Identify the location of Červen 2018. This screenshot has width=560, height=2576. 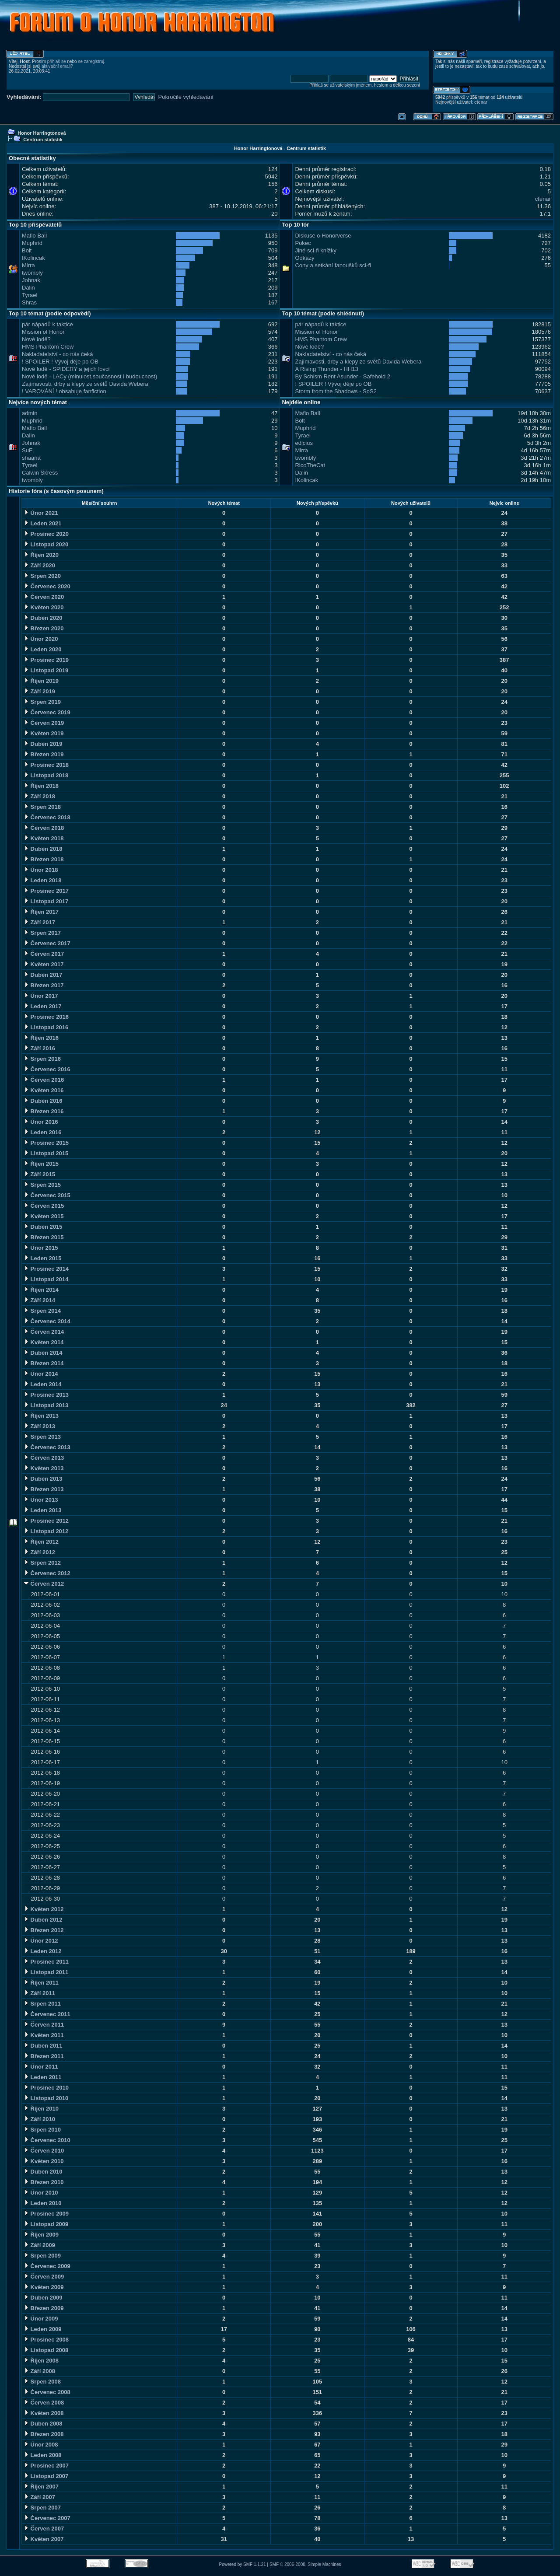
(44, 828).